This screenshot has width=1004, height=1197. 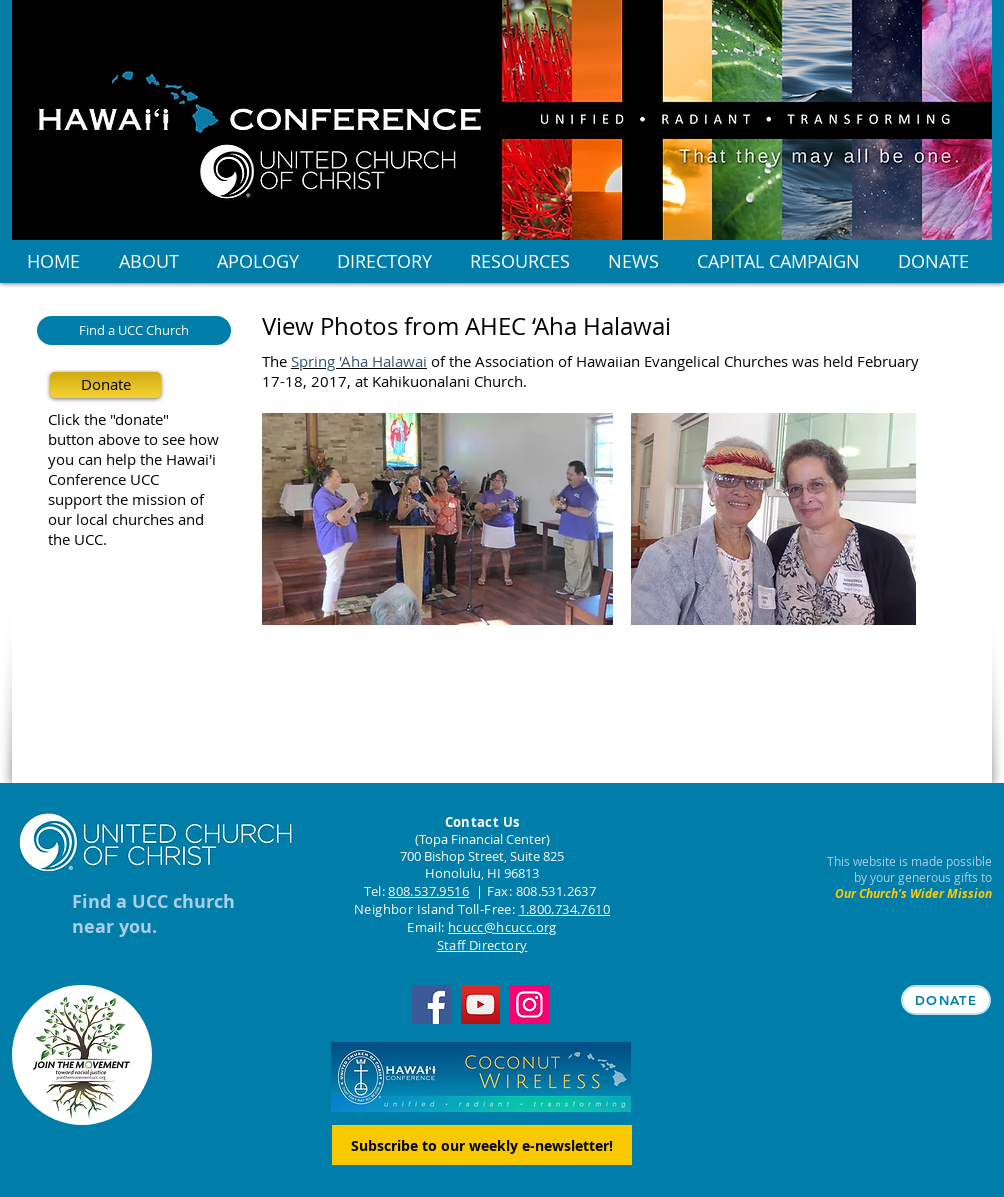 I want to click on hcucc@hcucc.org, so click(x=502, y=927).